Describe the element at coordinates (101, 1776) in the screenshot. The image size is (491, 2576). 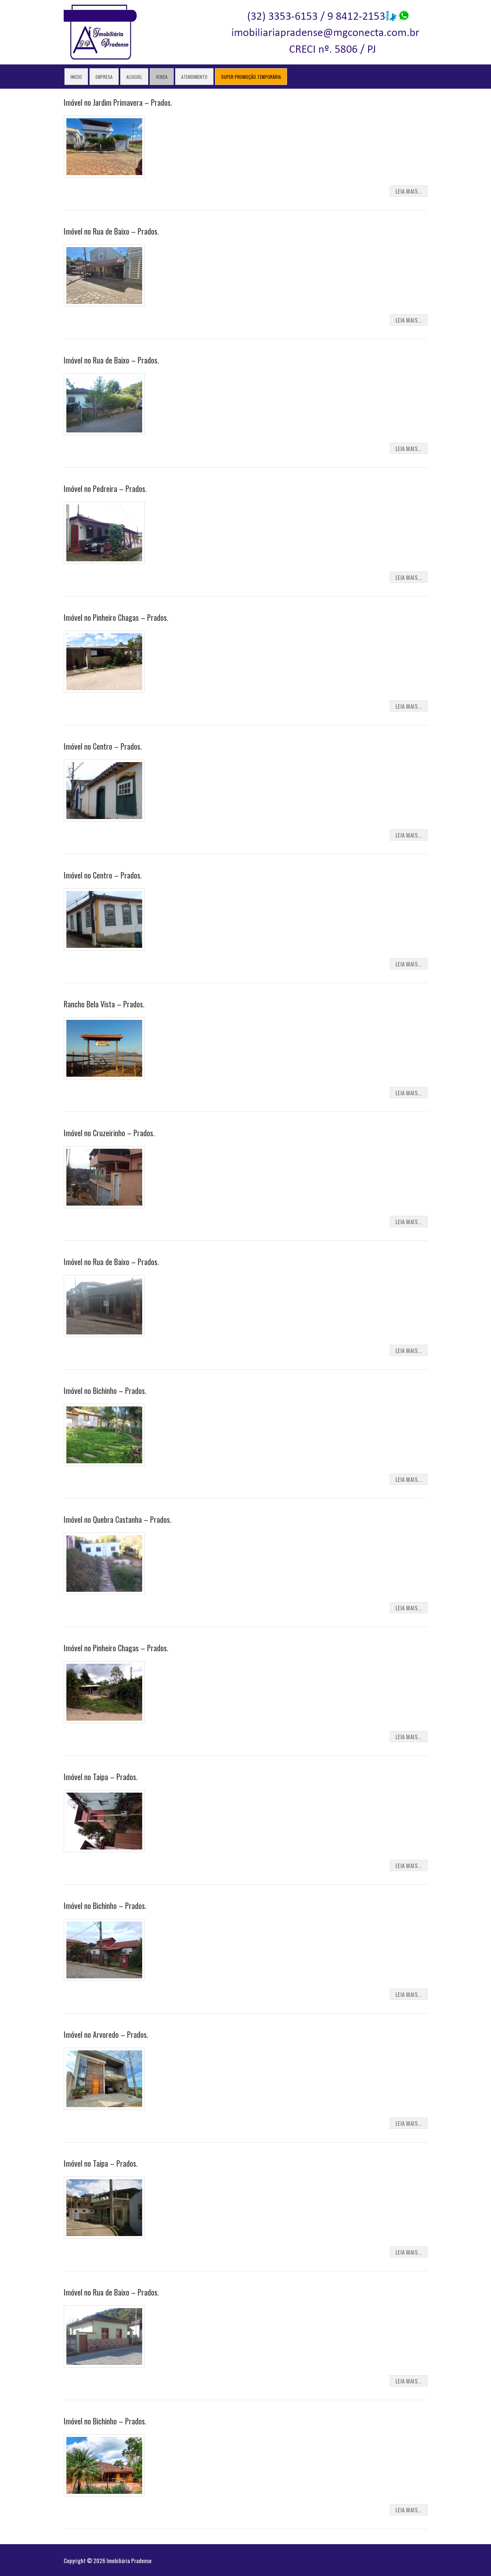
I see `Imóvel no Taipa – Prados.` at that location.